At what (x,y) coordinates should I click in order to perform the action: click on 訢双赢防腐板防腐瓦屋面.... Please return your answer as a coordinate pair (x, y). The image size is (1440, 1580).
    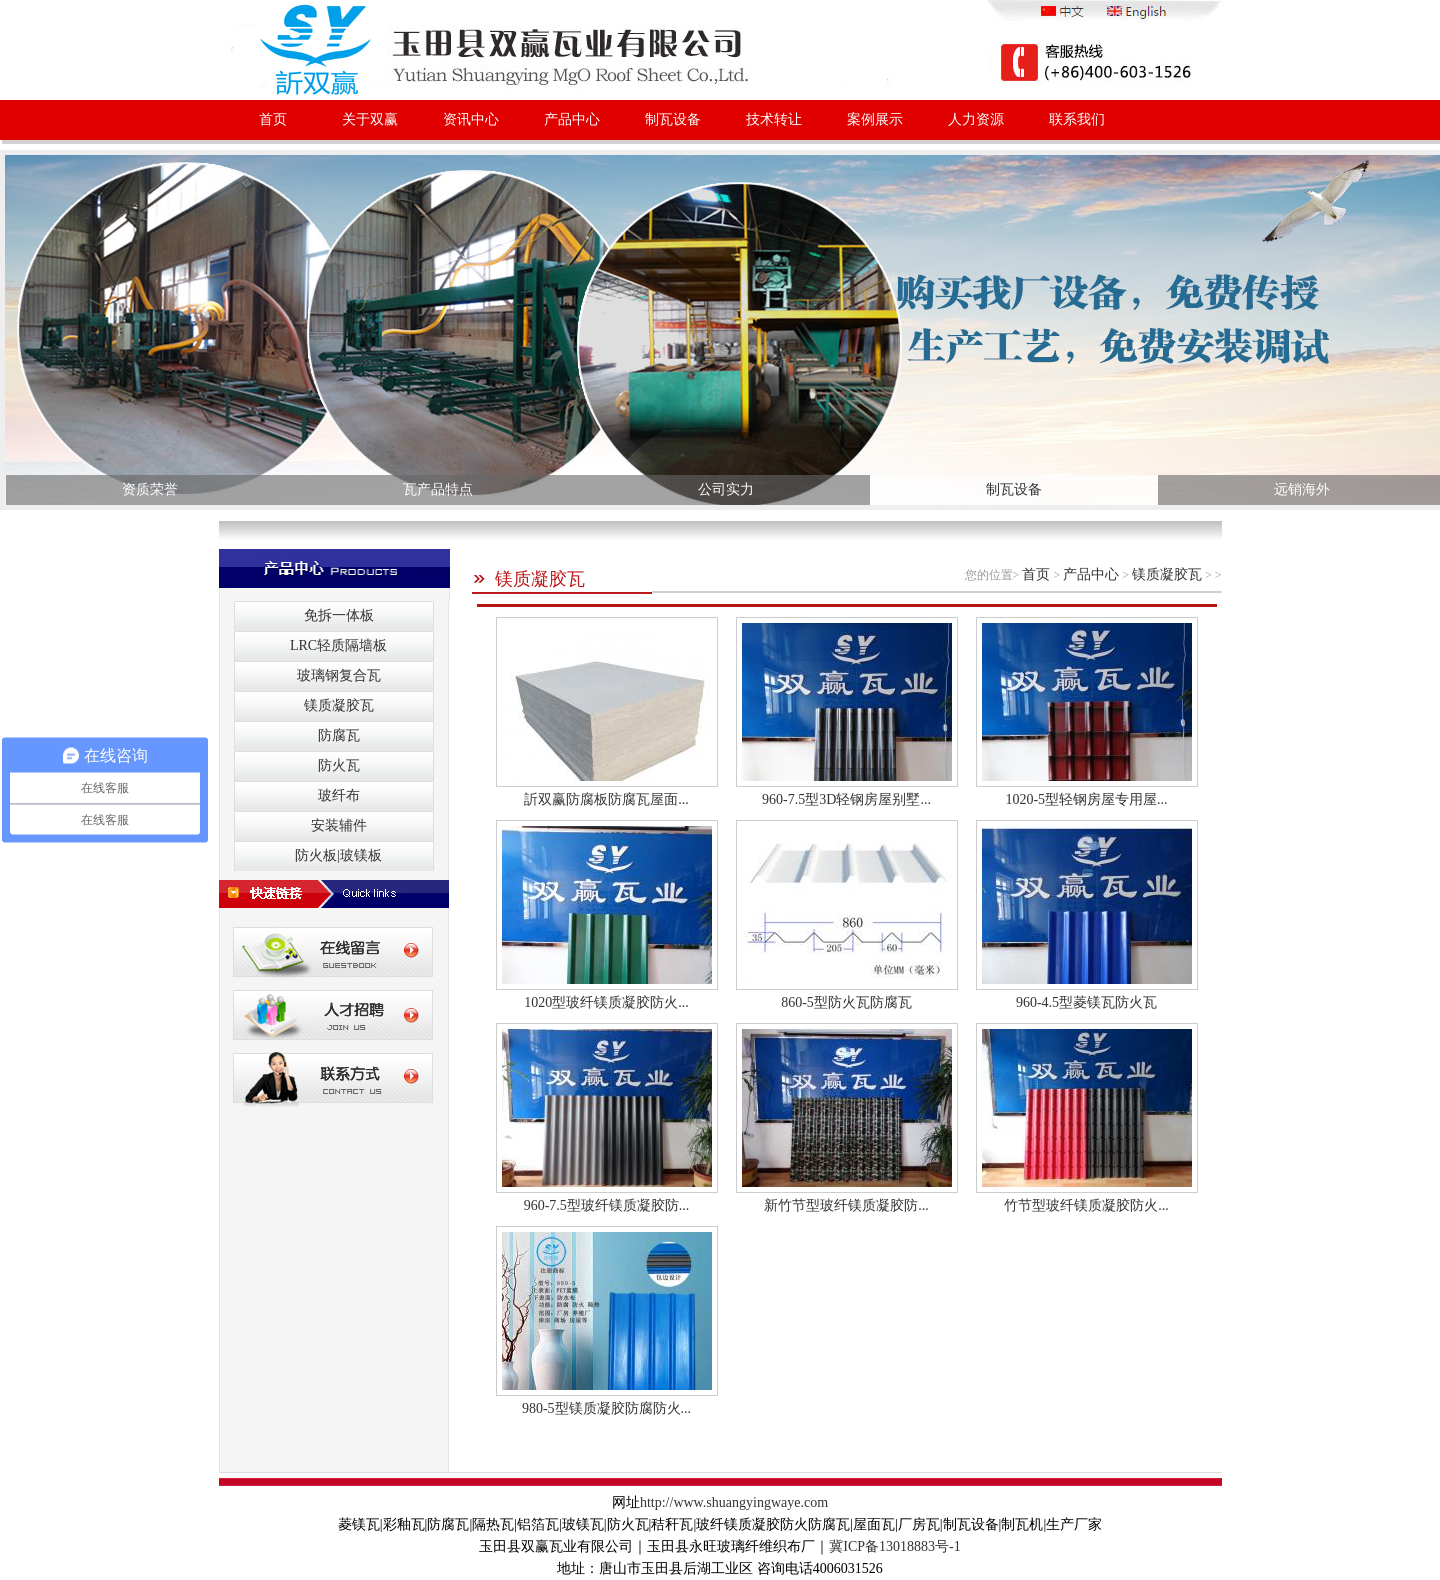
    Looking at the image, I should click on (606, 799).